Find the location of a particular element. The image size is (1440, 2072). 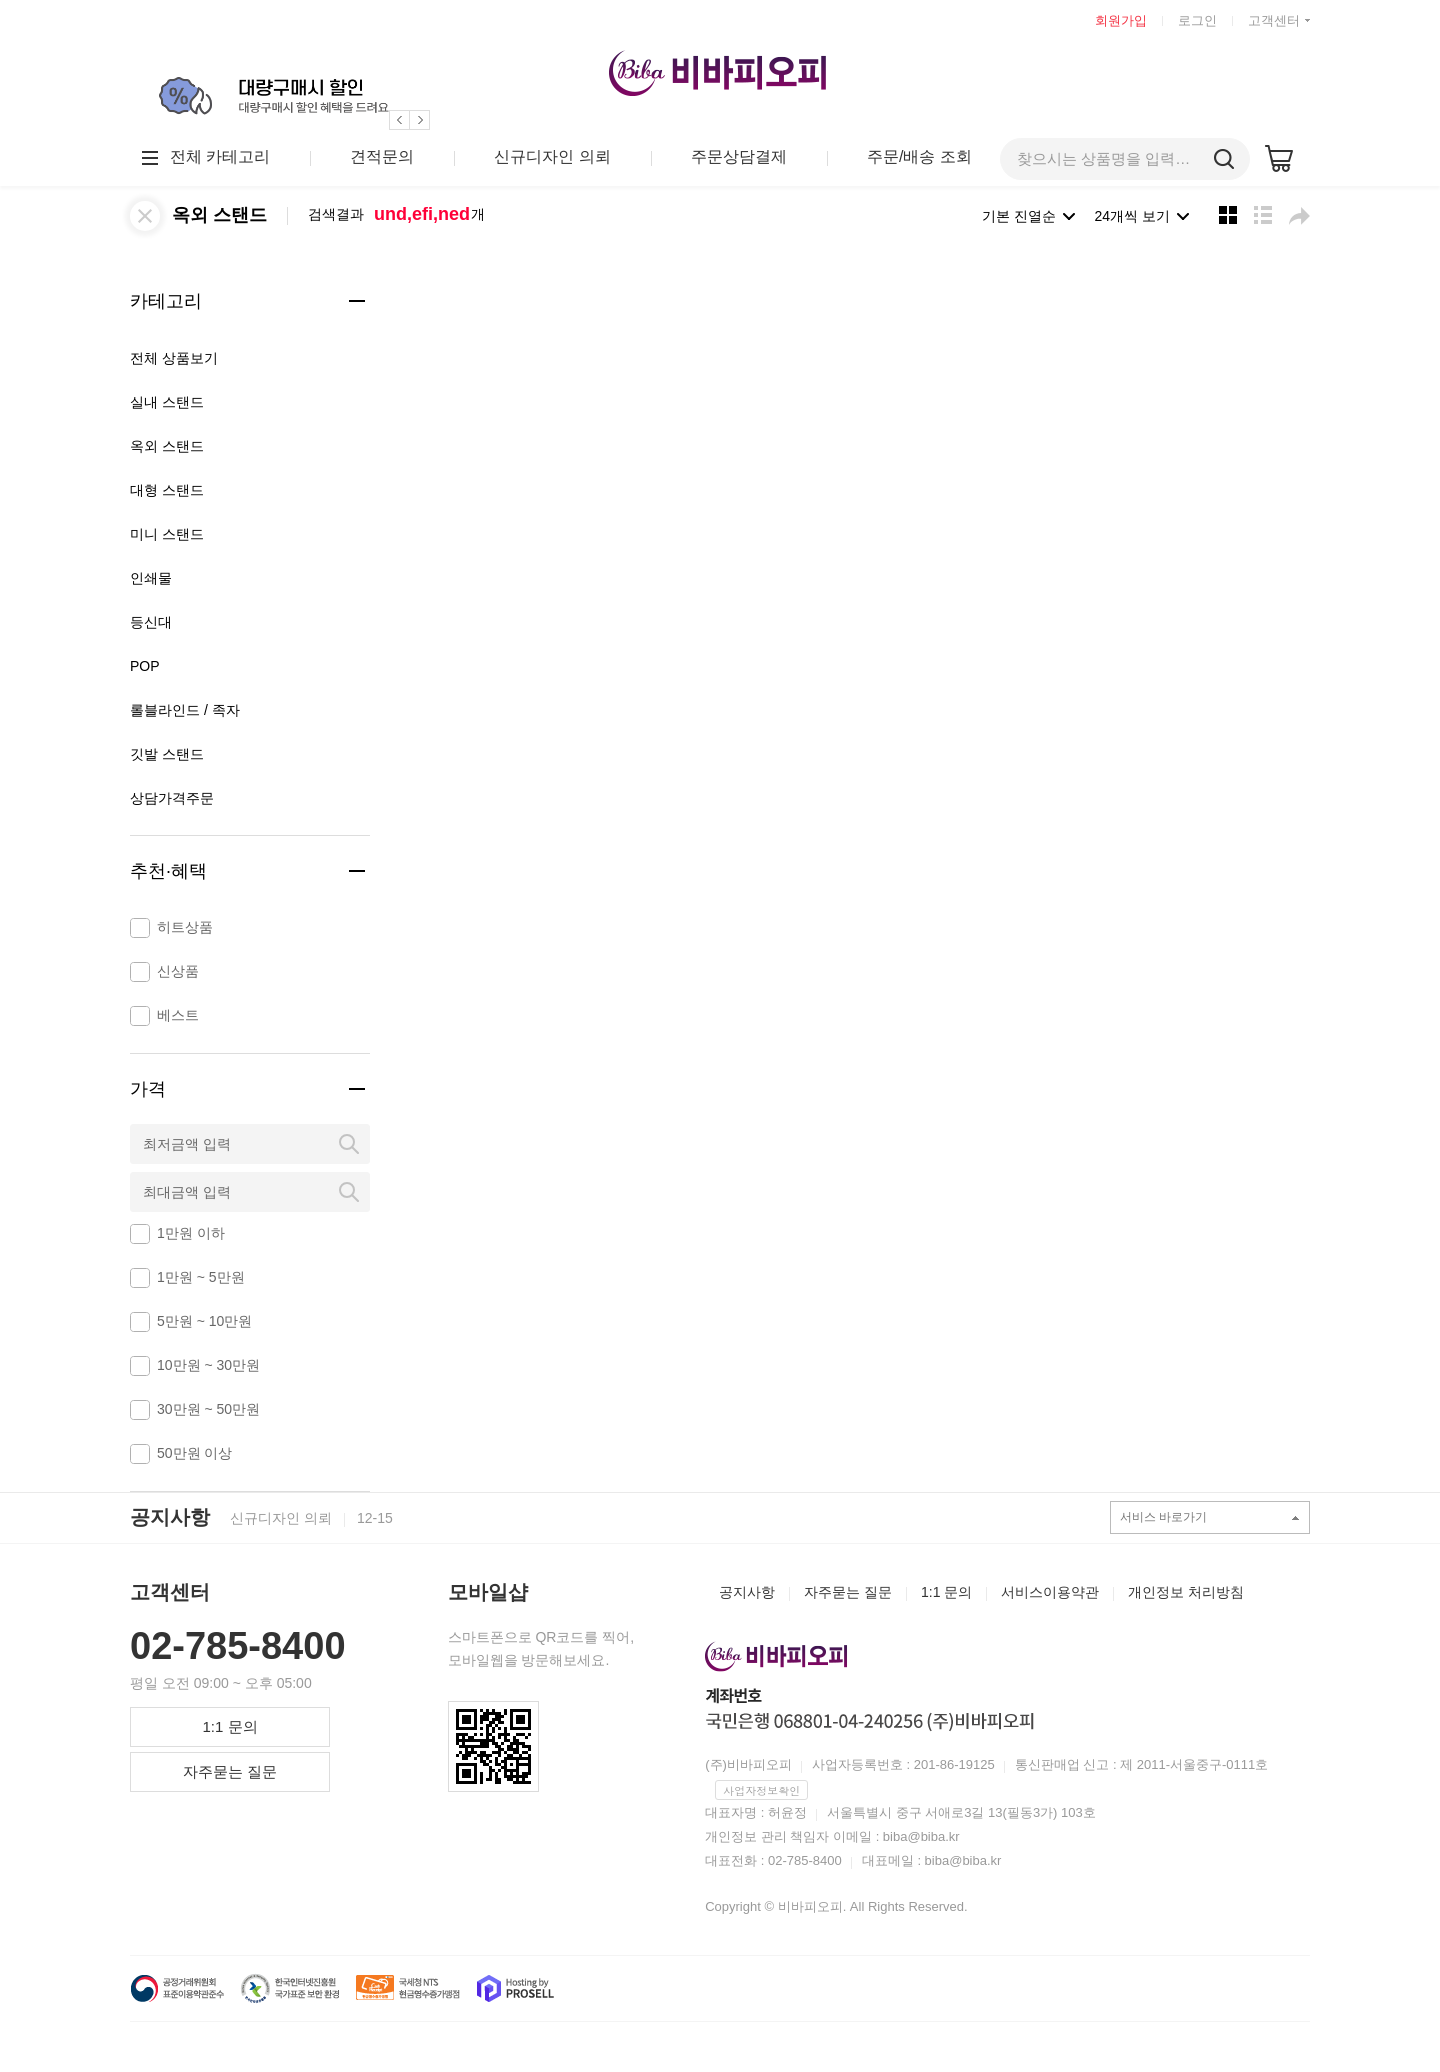

모바일샵 is located at coordinates (488, 1592).